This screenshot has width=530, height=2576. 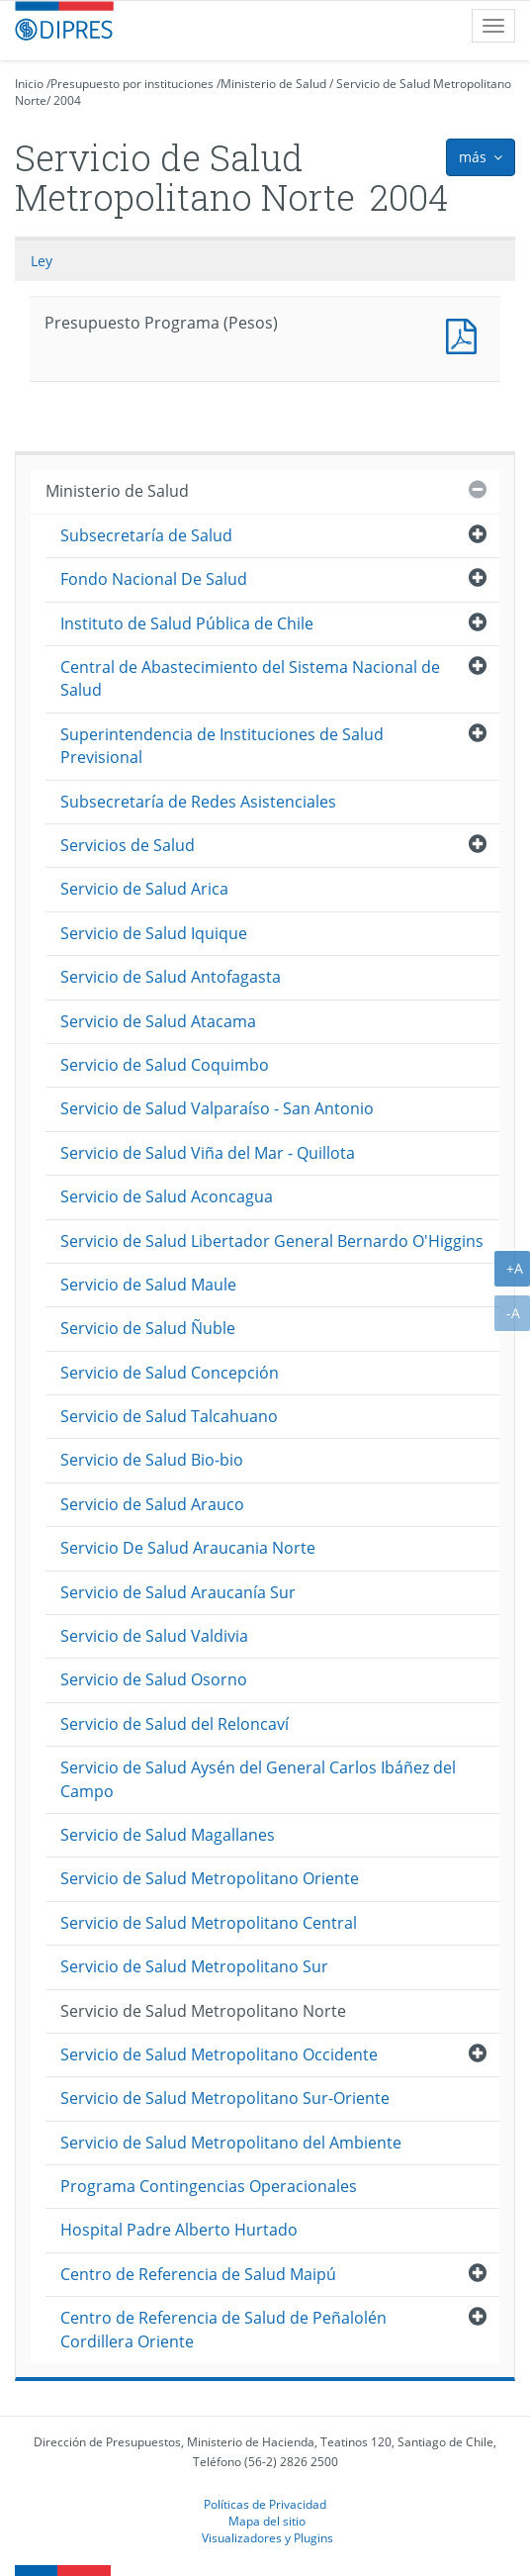 What do you see at coordinates (179, 2230) in the screenshot?
I see `Hospital Padre Alberto Hurtado` at bounding box center [179, 2230].